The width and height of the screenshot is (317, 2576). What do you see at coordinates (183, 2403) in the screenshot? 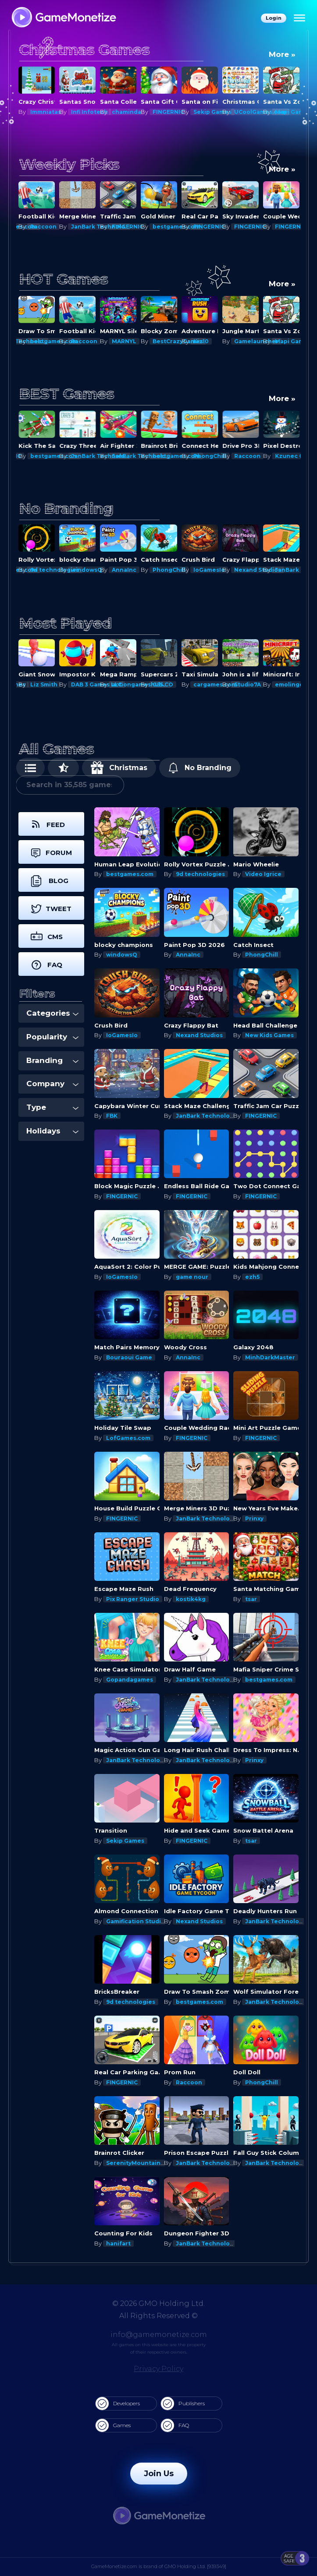
I see `Publishers` at bounding box center [183, 2403].